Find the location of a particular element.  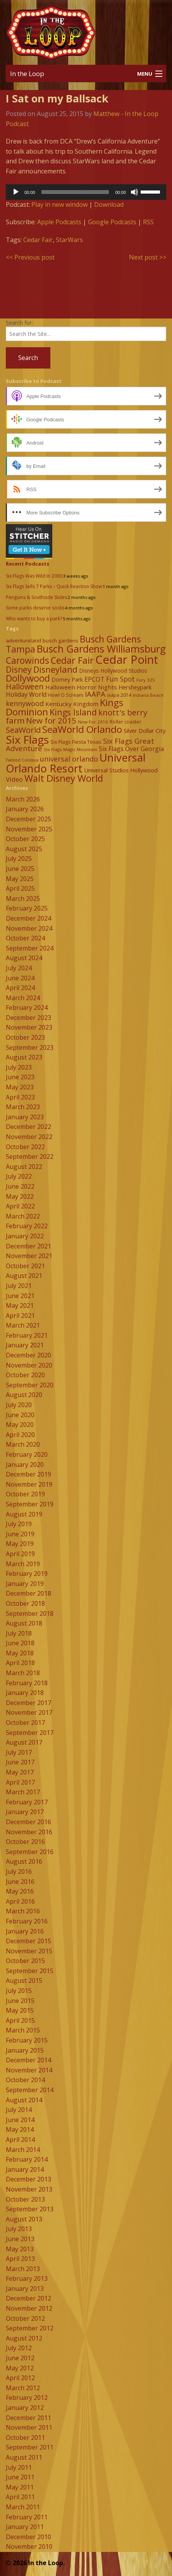

May 2018 is located at coordinates (20, 1653).